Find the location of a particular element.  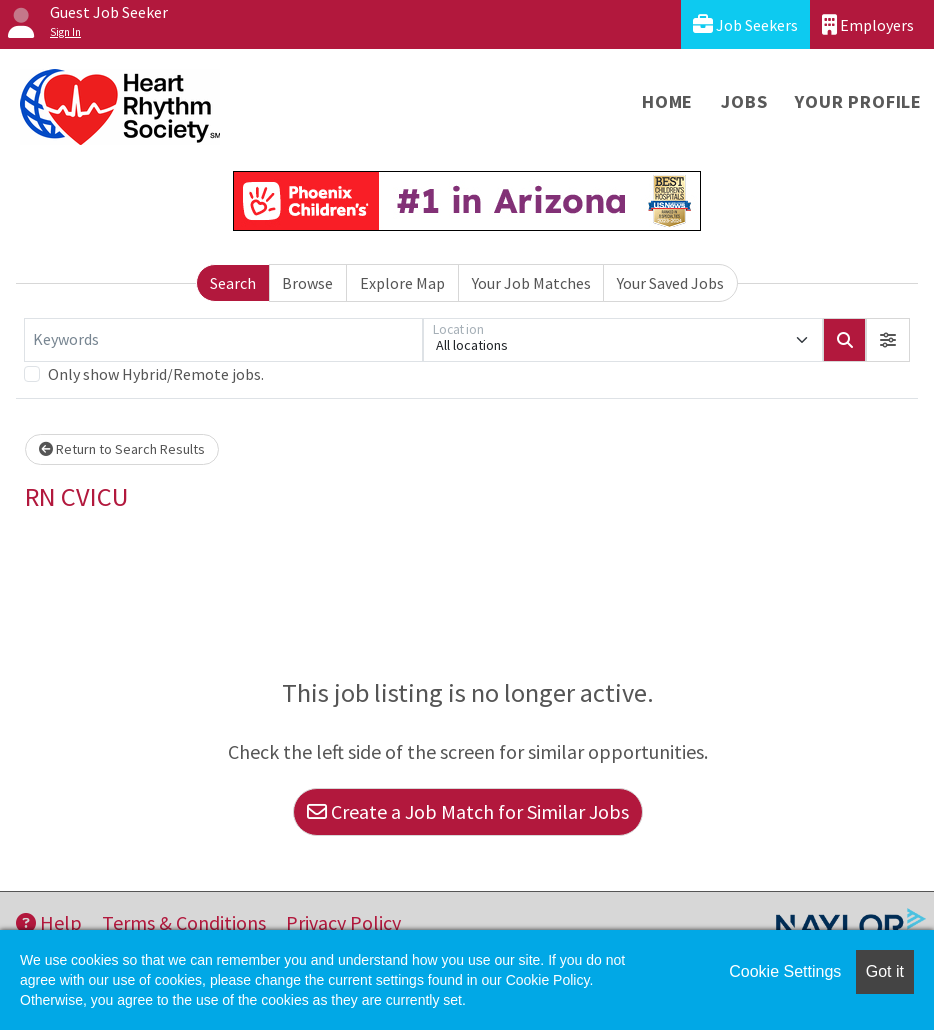

Cookie Settings is located at coordinates (785, 971).